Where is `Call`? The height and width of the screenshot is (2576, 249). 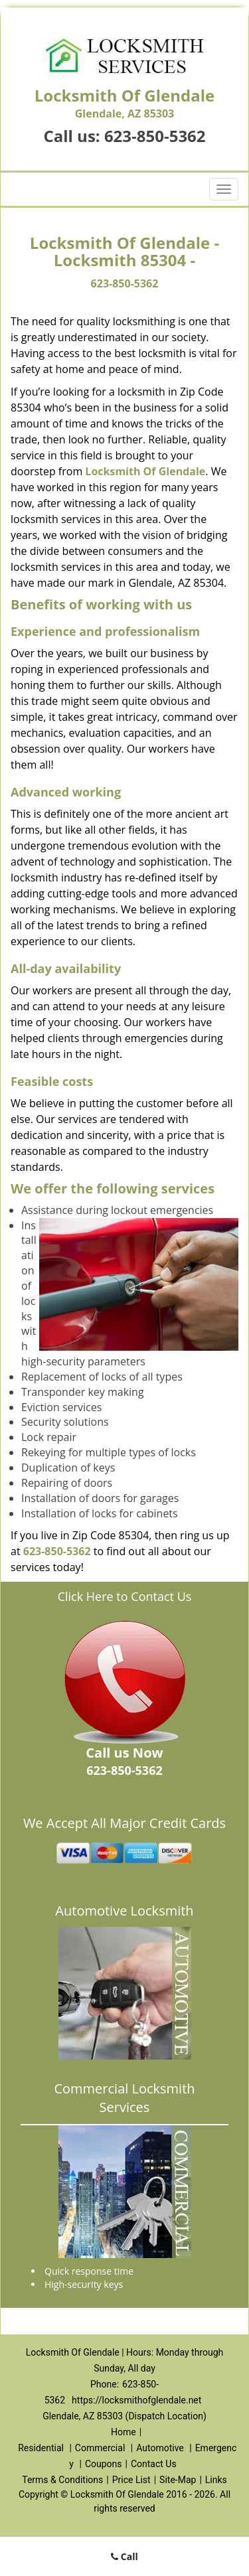
Call is located at coordinates (124, 2556).